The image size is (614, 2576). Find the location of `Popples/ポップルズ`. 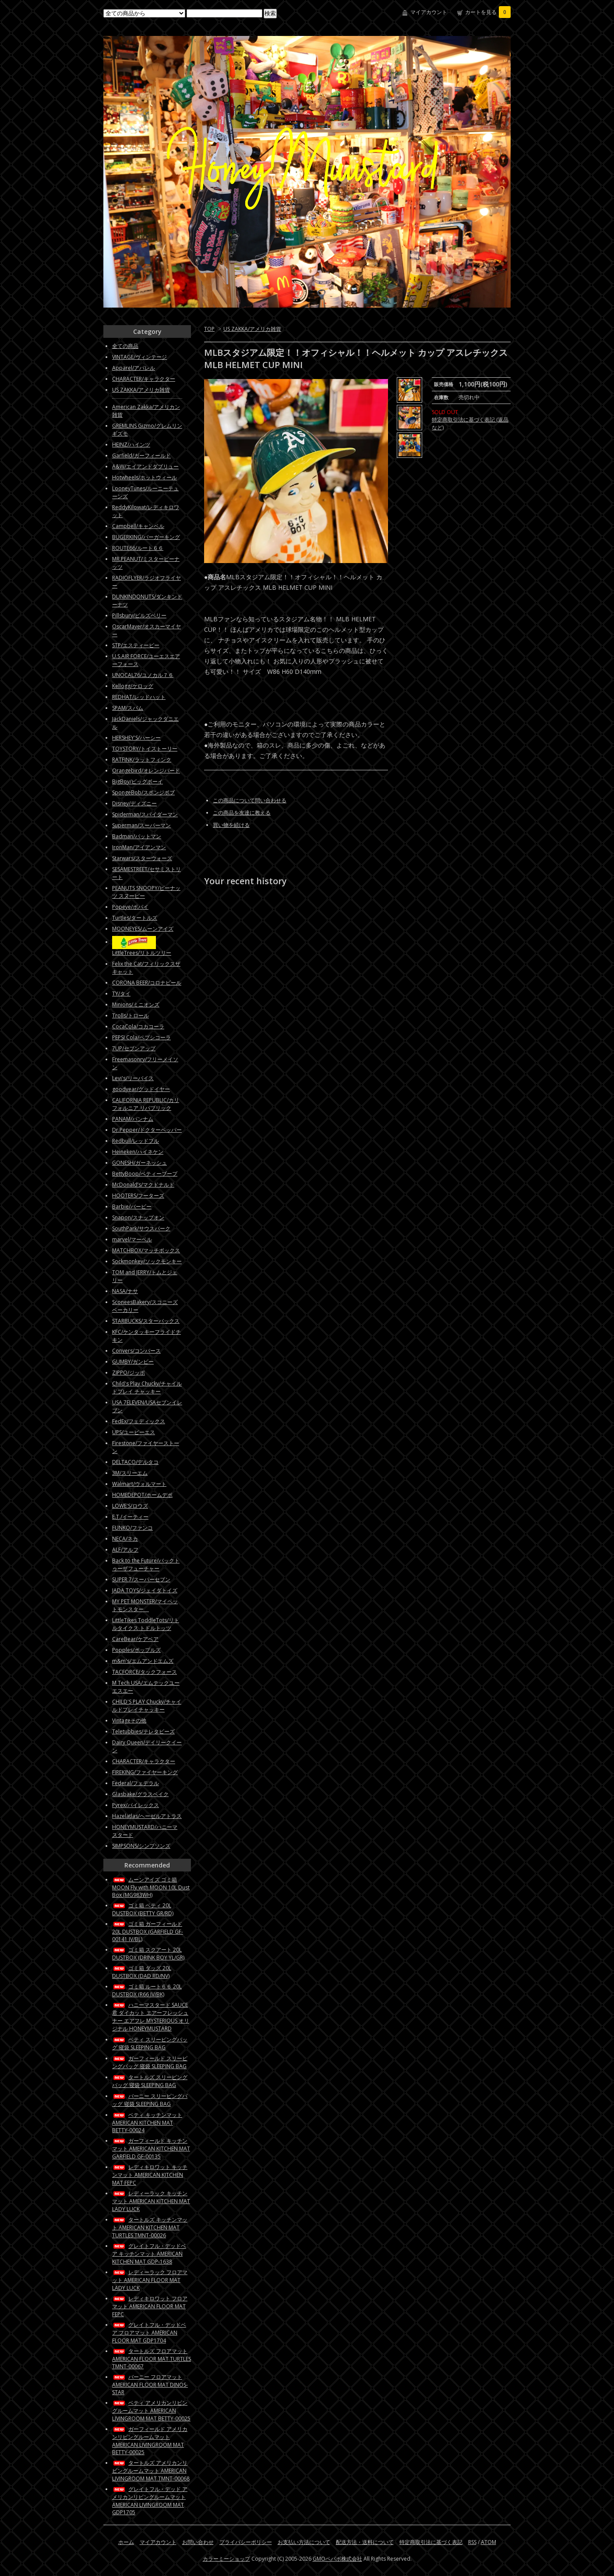

Popples/ポップルズ is located at coordinates (136, 1650).